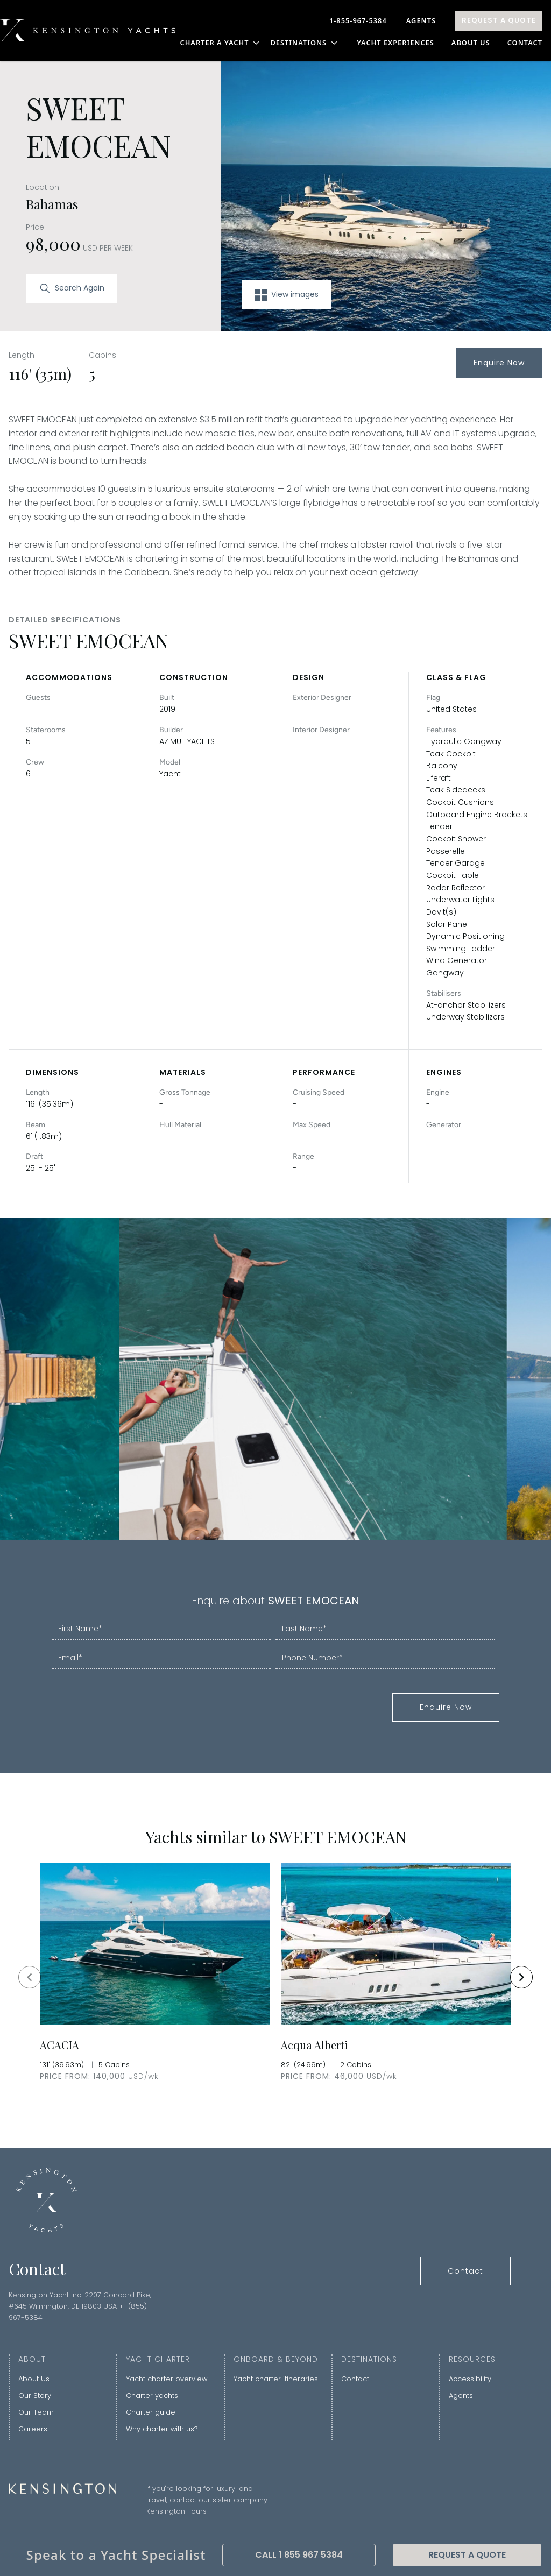  Describe the element at coordinates (166, 2378) in the screenshot. I see `Yacht charter overview` at that location.